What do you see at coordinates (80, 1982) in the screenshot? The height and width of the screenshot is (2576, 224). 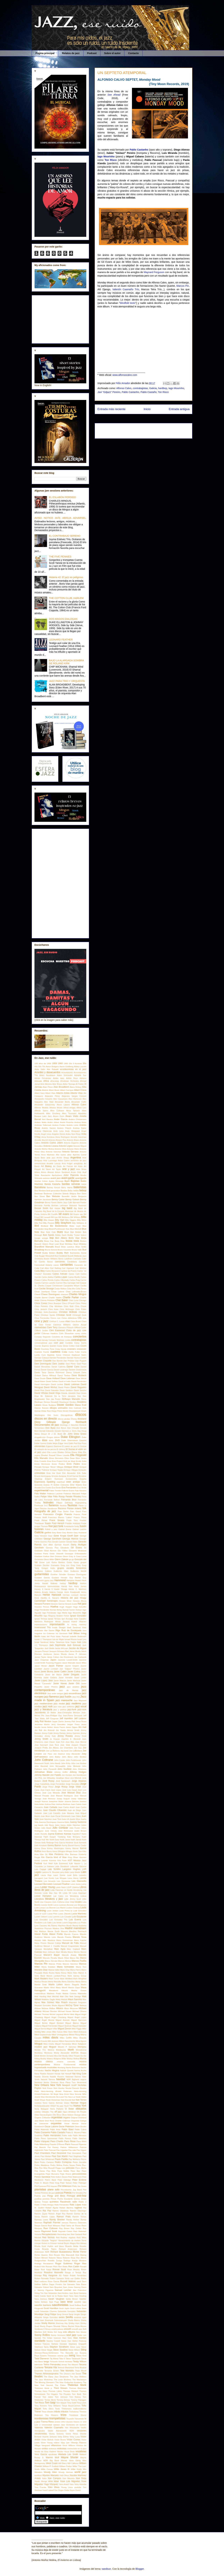 I see `Marta Sierra` at bounding box center [80, 1982].